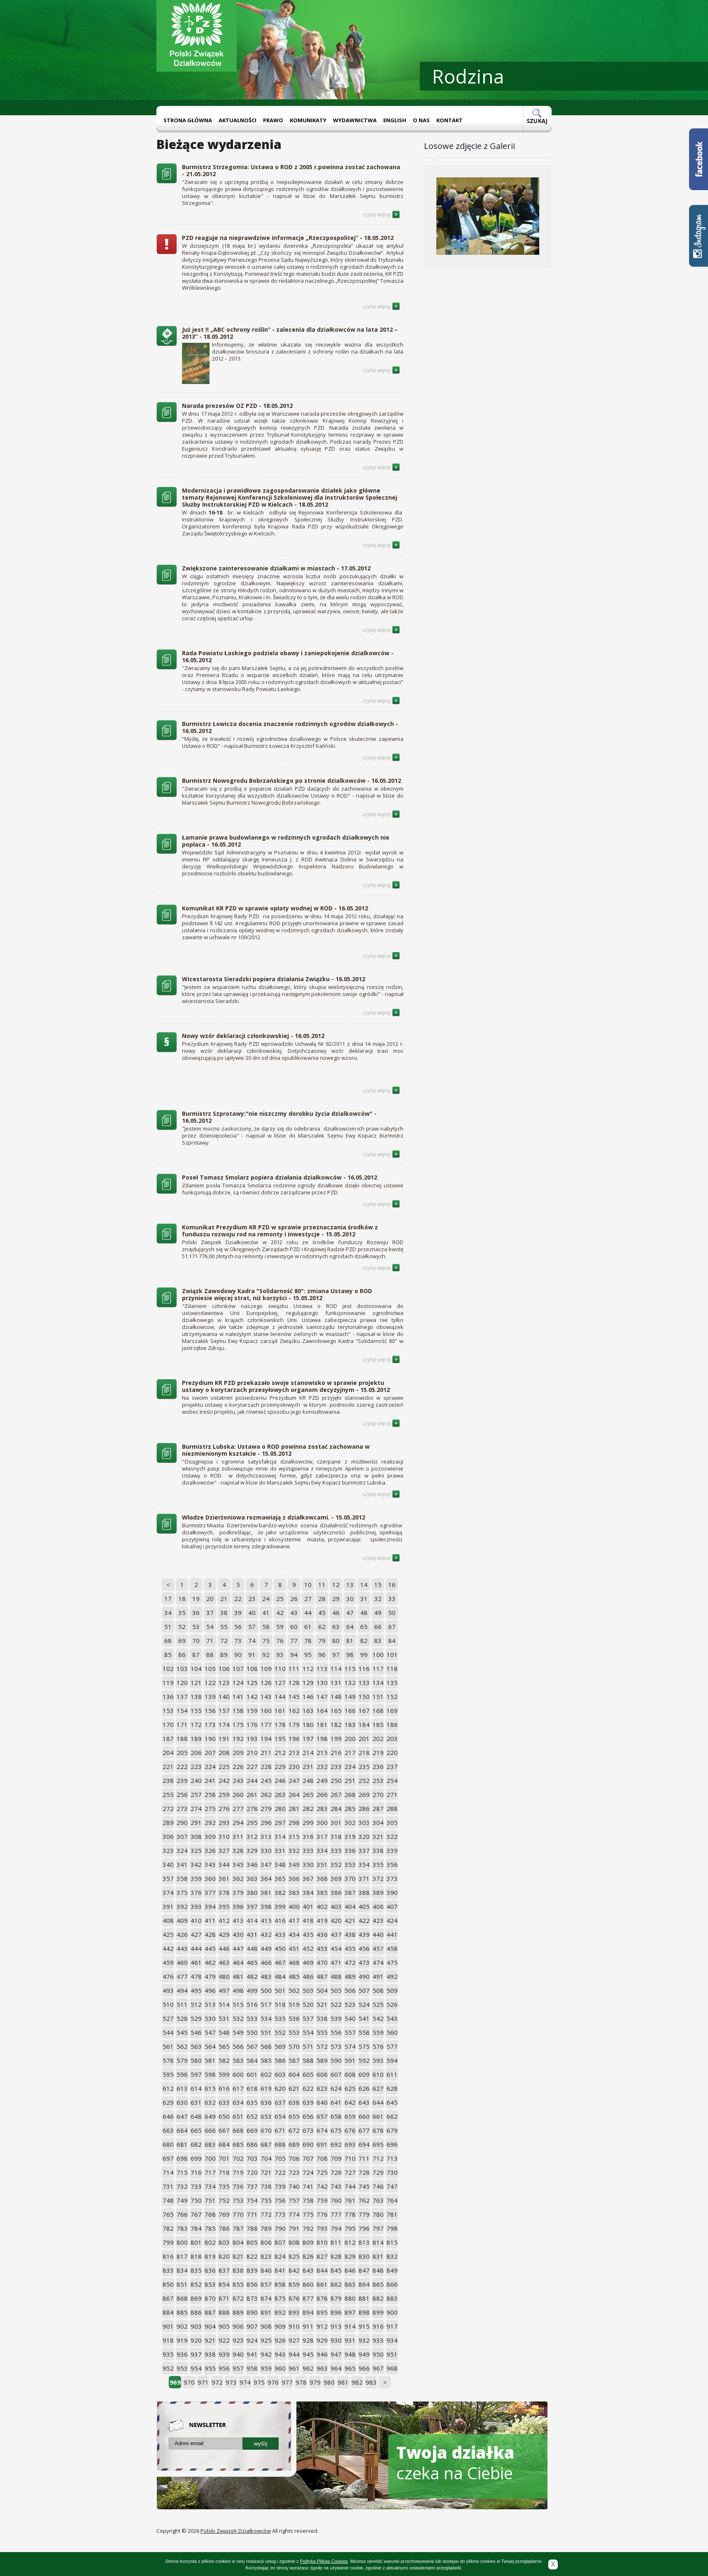 The image size is (708, 2576). What do you see at coordinates (168, 1808) in the screenshot?
I see `272` at bounding box center [168, 1808].